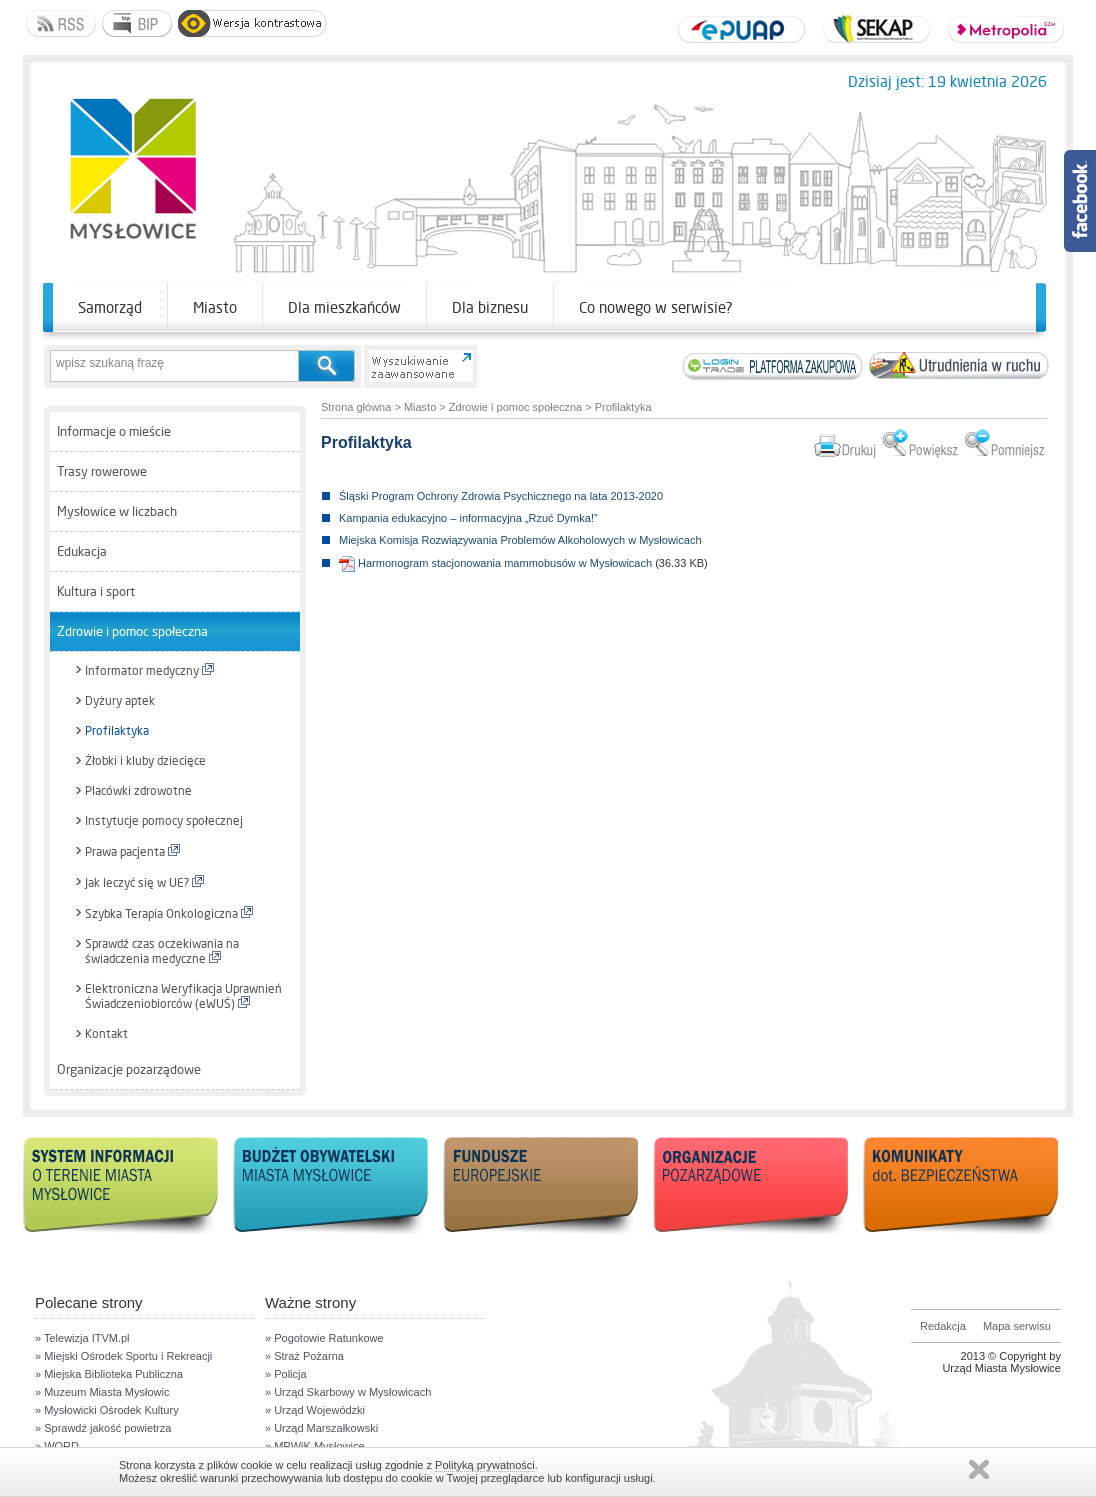 Image resolution: width=1096 pixels, height=1497 pixels. I want to click on Sprawdź czas oczekiwania na świadczenia medyczne, so click(162, 951).